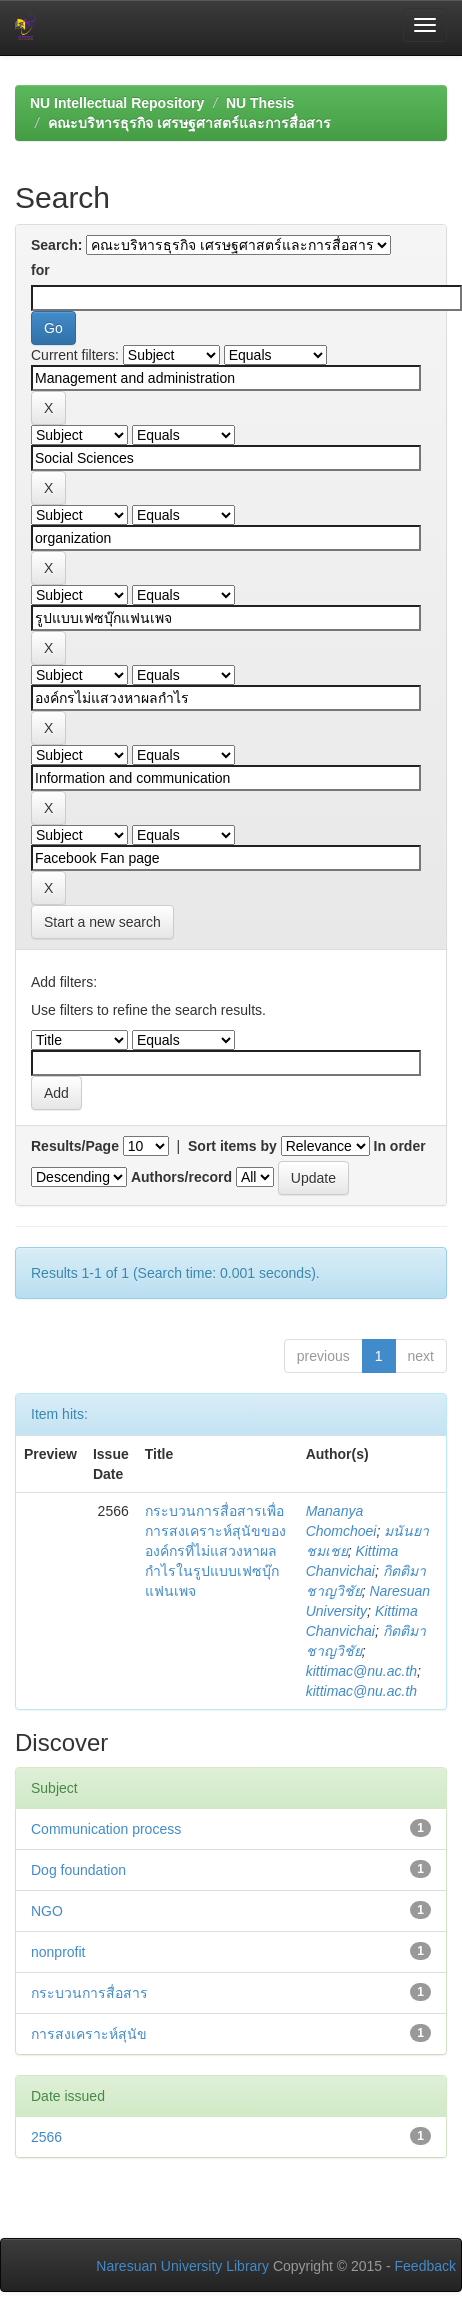  I want to click on Dog foundation, so click(78, 1870).